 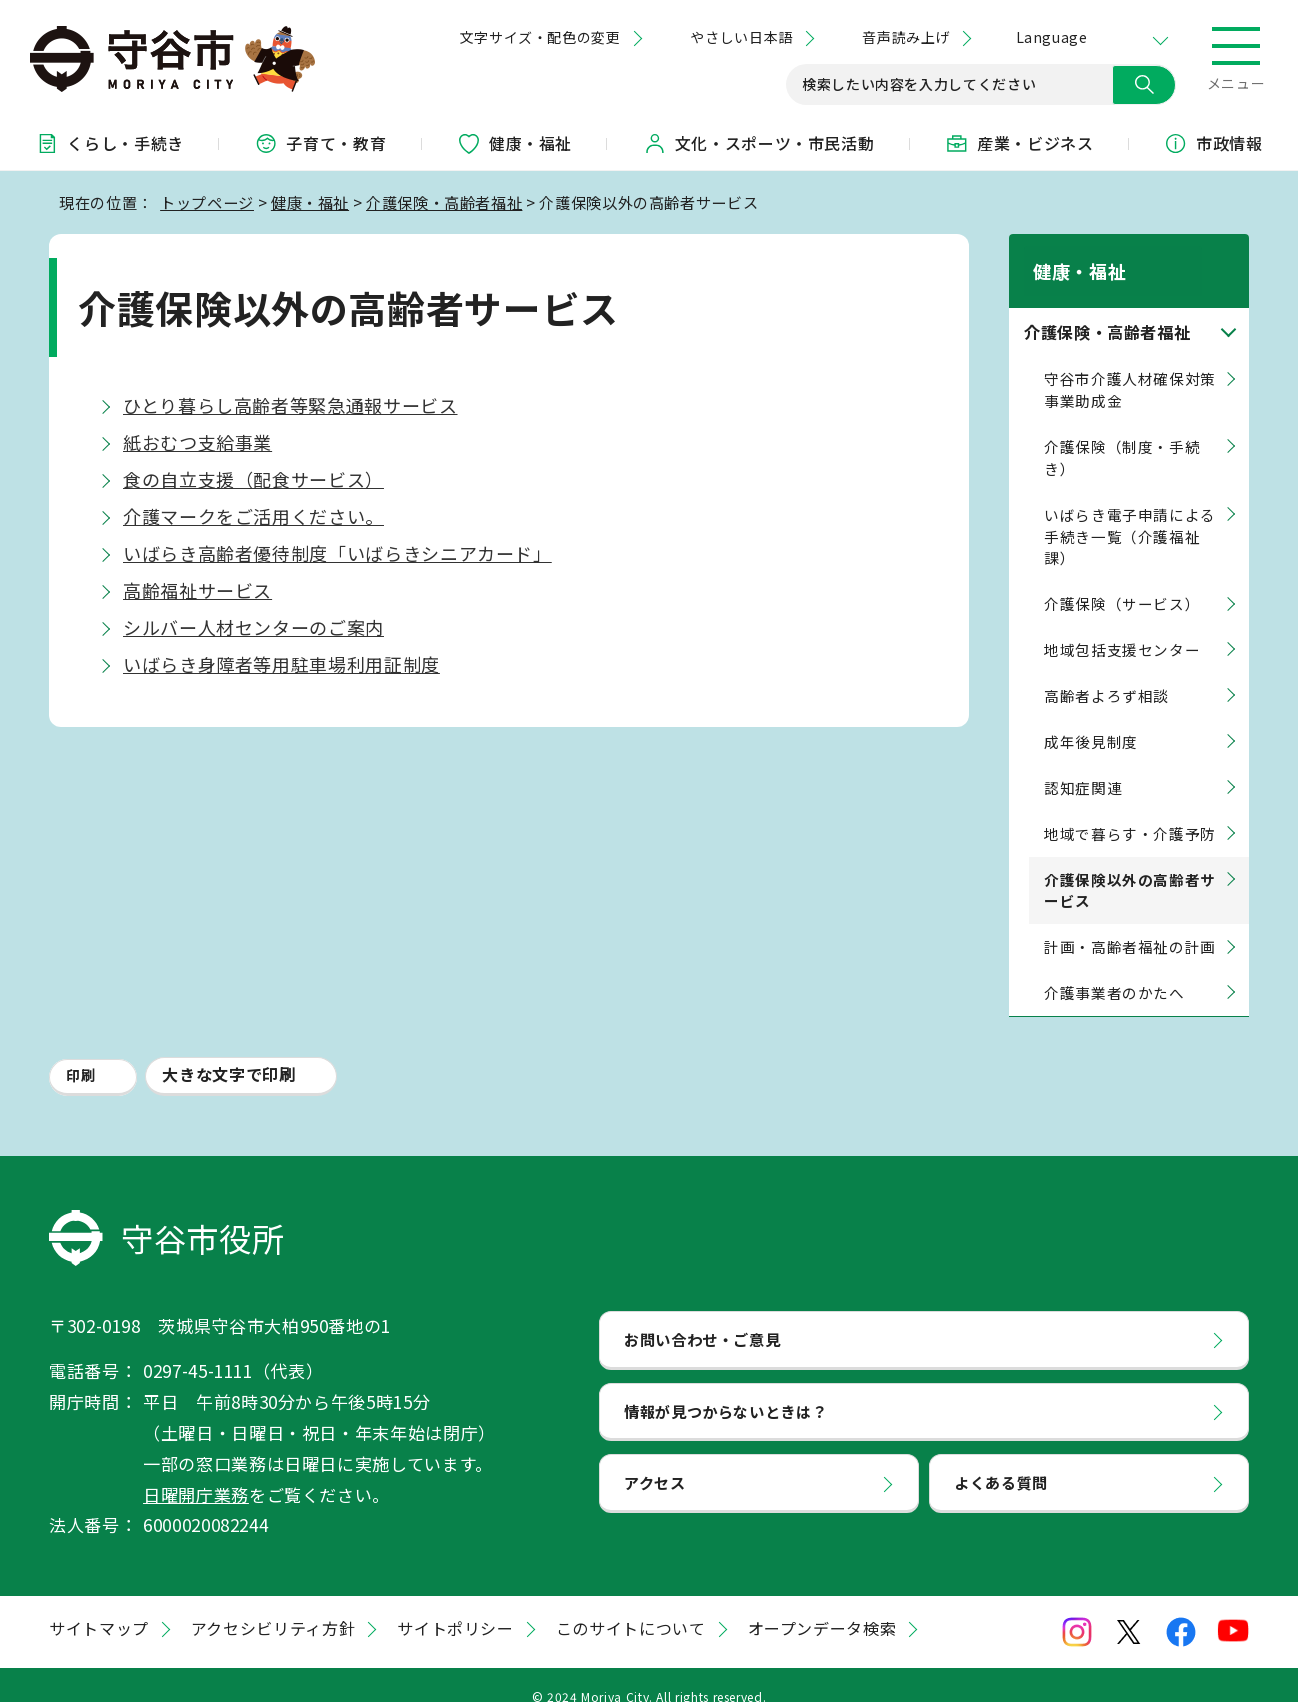 I want to click on いばらき高齢者優待制度「いばらきシニアカード」, so click(x=337, y=553).